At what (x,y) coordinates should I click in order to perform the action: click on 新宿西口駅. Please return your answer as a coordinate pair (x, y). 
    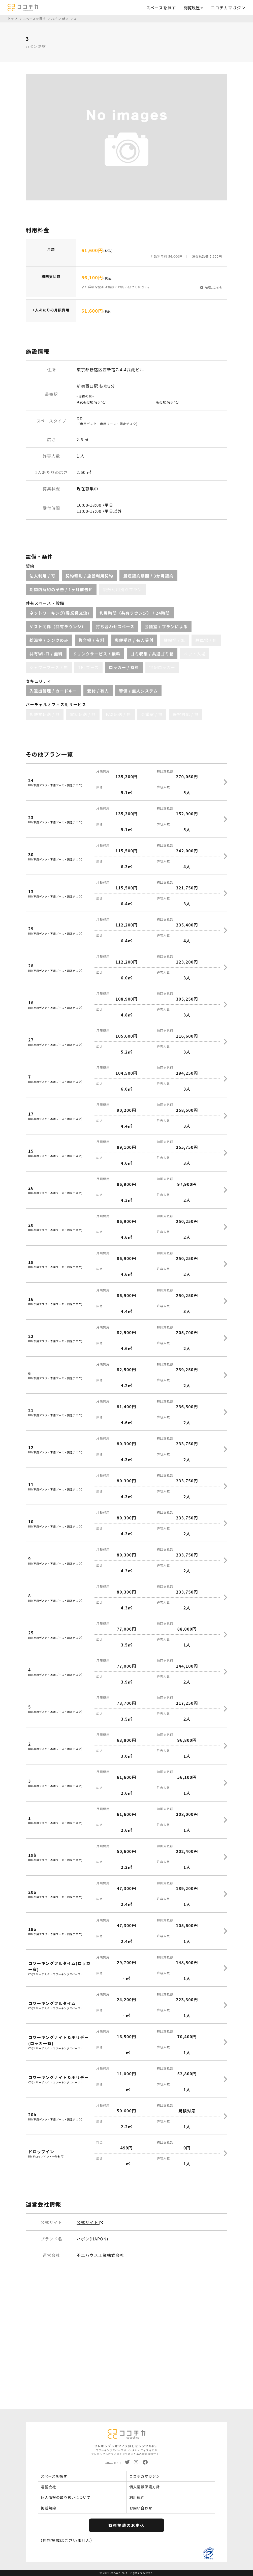
    Looking at the image, I should click on (88, 386).